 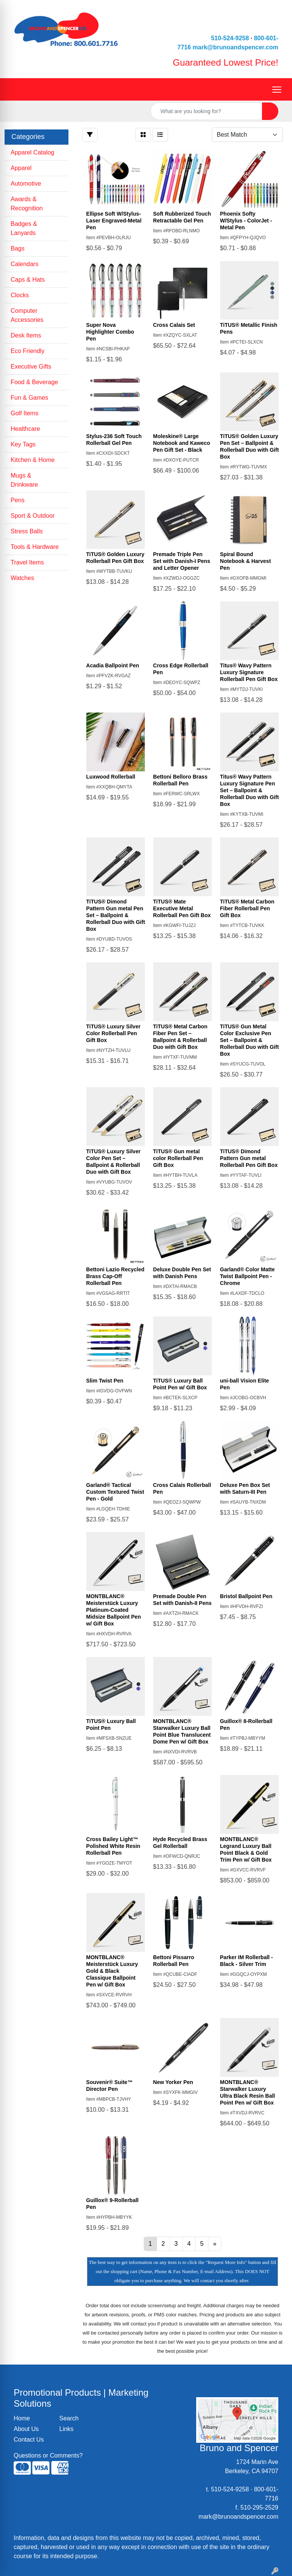 What do you see at coordinates (21, 168) in the screenshot?
I see `Apparel` at bounding box center [21, 168].